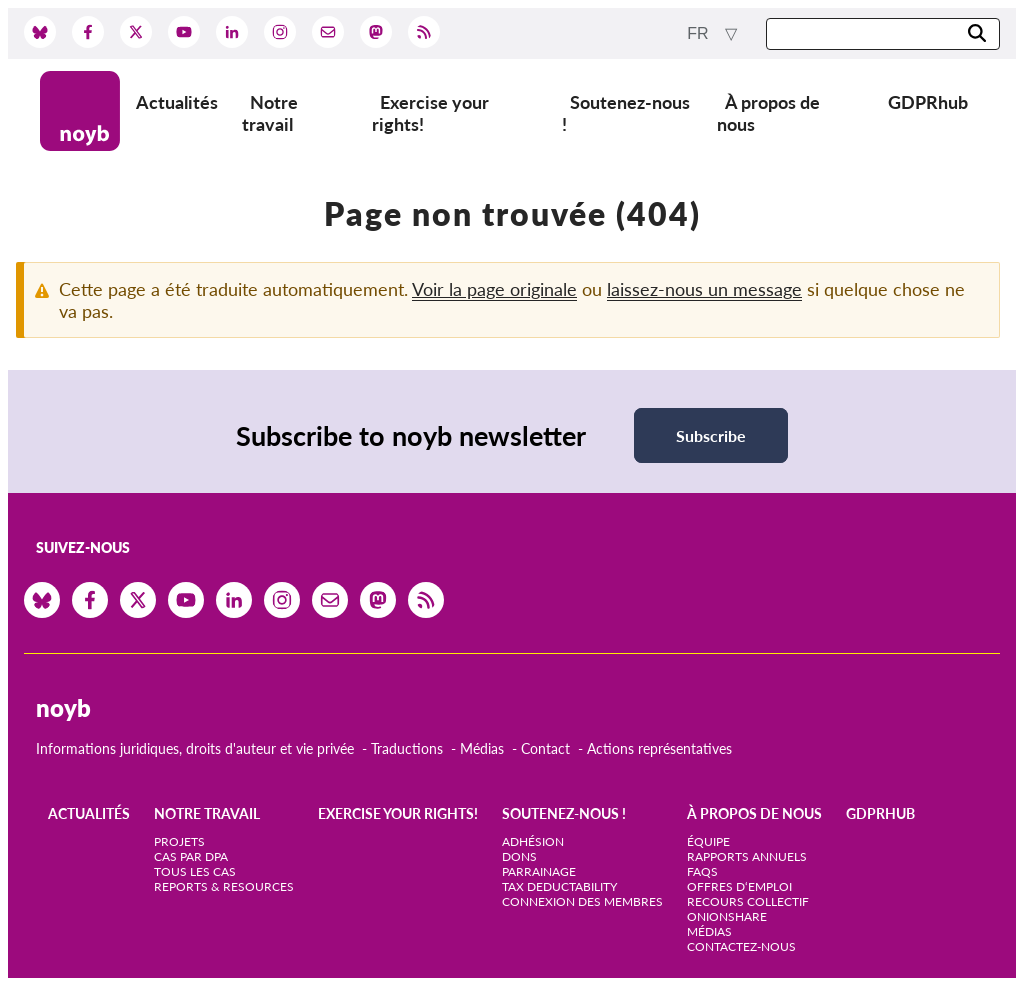 This screenshot has height=986, width=1024. Describe the element at coordinates (195, 748) in the screenshot. I see `Informations juridiques, droits d'auteur et vie privée` at that location.